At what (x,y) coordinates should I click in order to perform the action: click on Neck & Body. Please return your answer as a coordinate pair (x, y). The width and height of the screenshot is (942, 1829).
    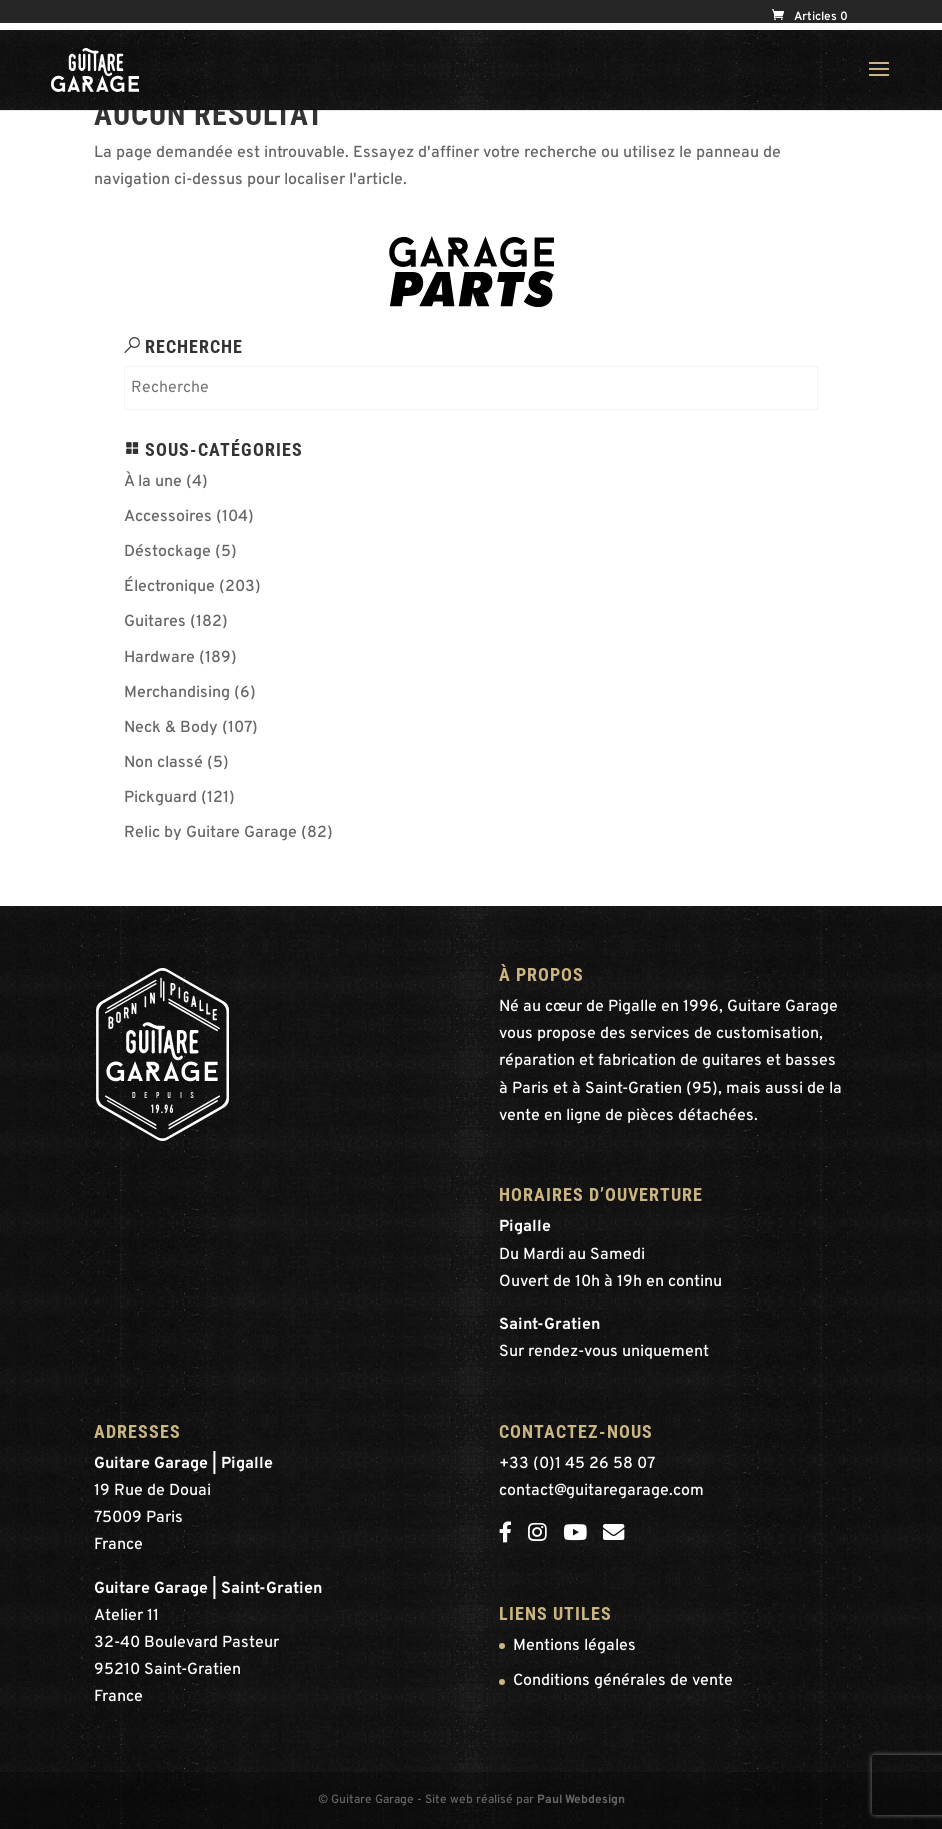
    Looking at the image, I should click on (171, 728).